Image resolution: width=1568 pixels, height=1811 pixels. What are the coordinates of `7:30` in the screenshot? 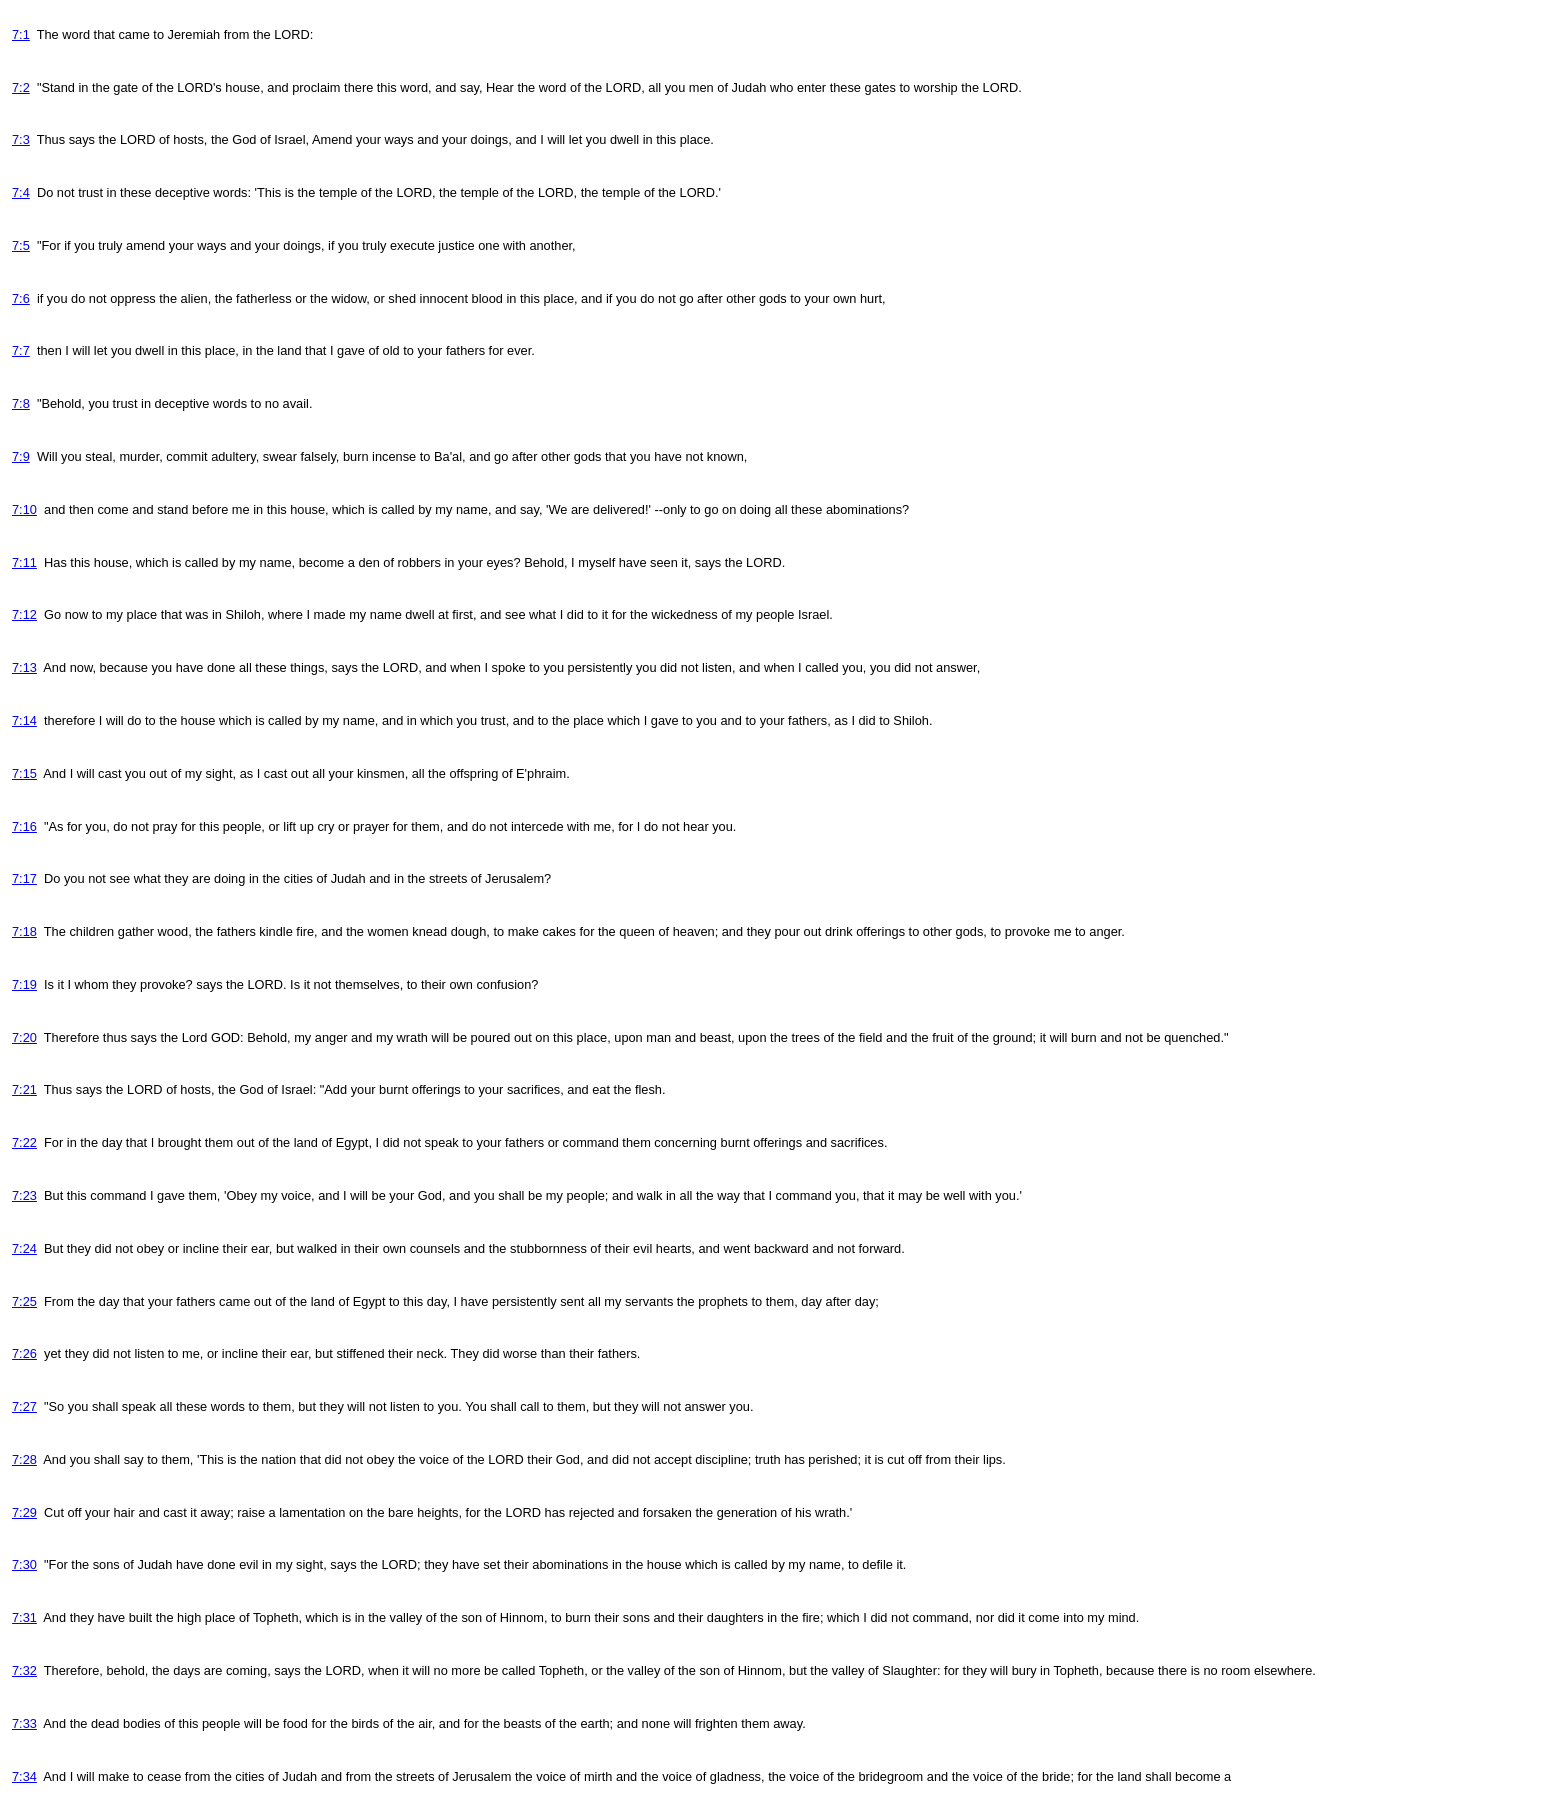 It's located at (24, 1564).